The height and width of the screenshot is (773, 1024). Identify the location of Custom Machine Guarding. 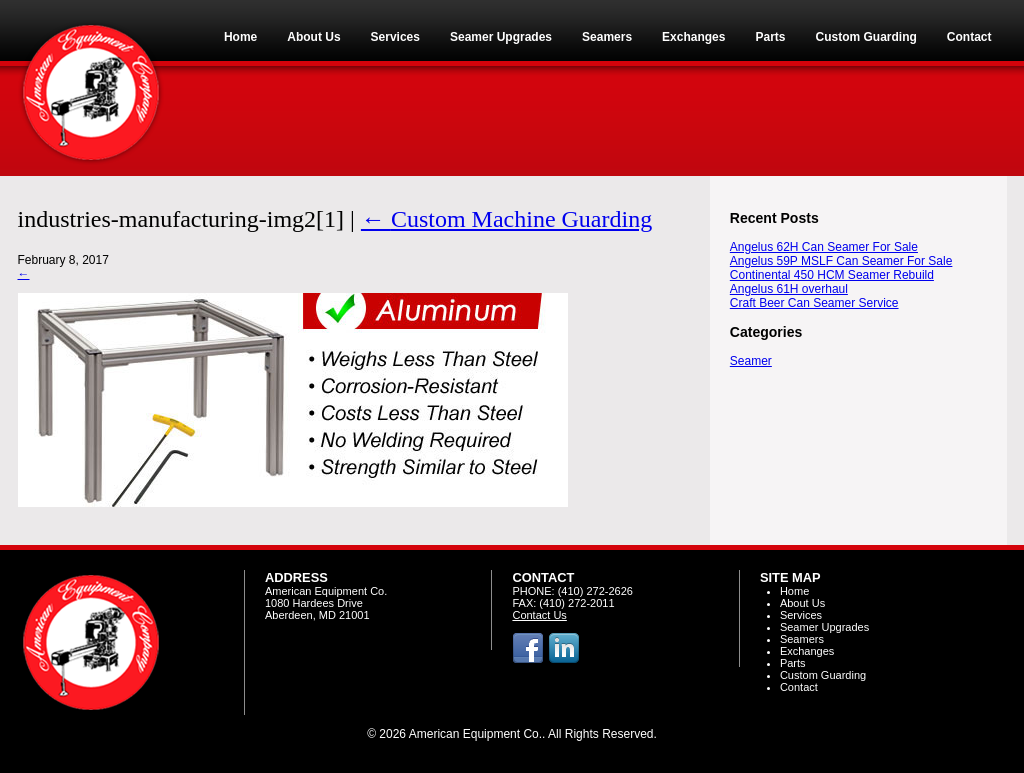
(506, 219).